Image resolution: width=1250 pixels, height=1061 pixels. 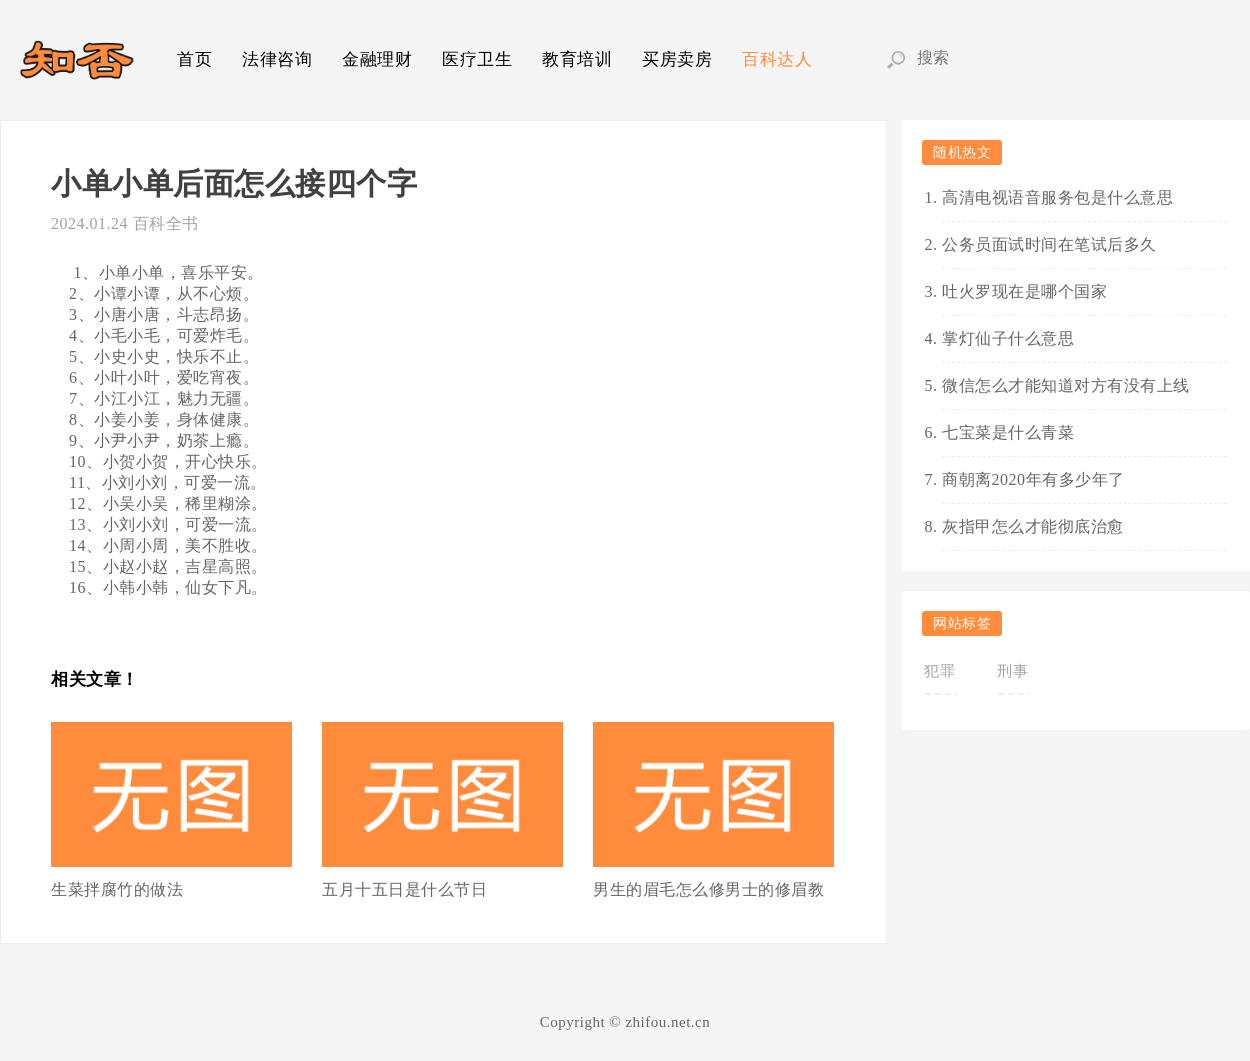 I want to click on 高清电视语音服务包是什么意思, so click(x=1057, y=197).